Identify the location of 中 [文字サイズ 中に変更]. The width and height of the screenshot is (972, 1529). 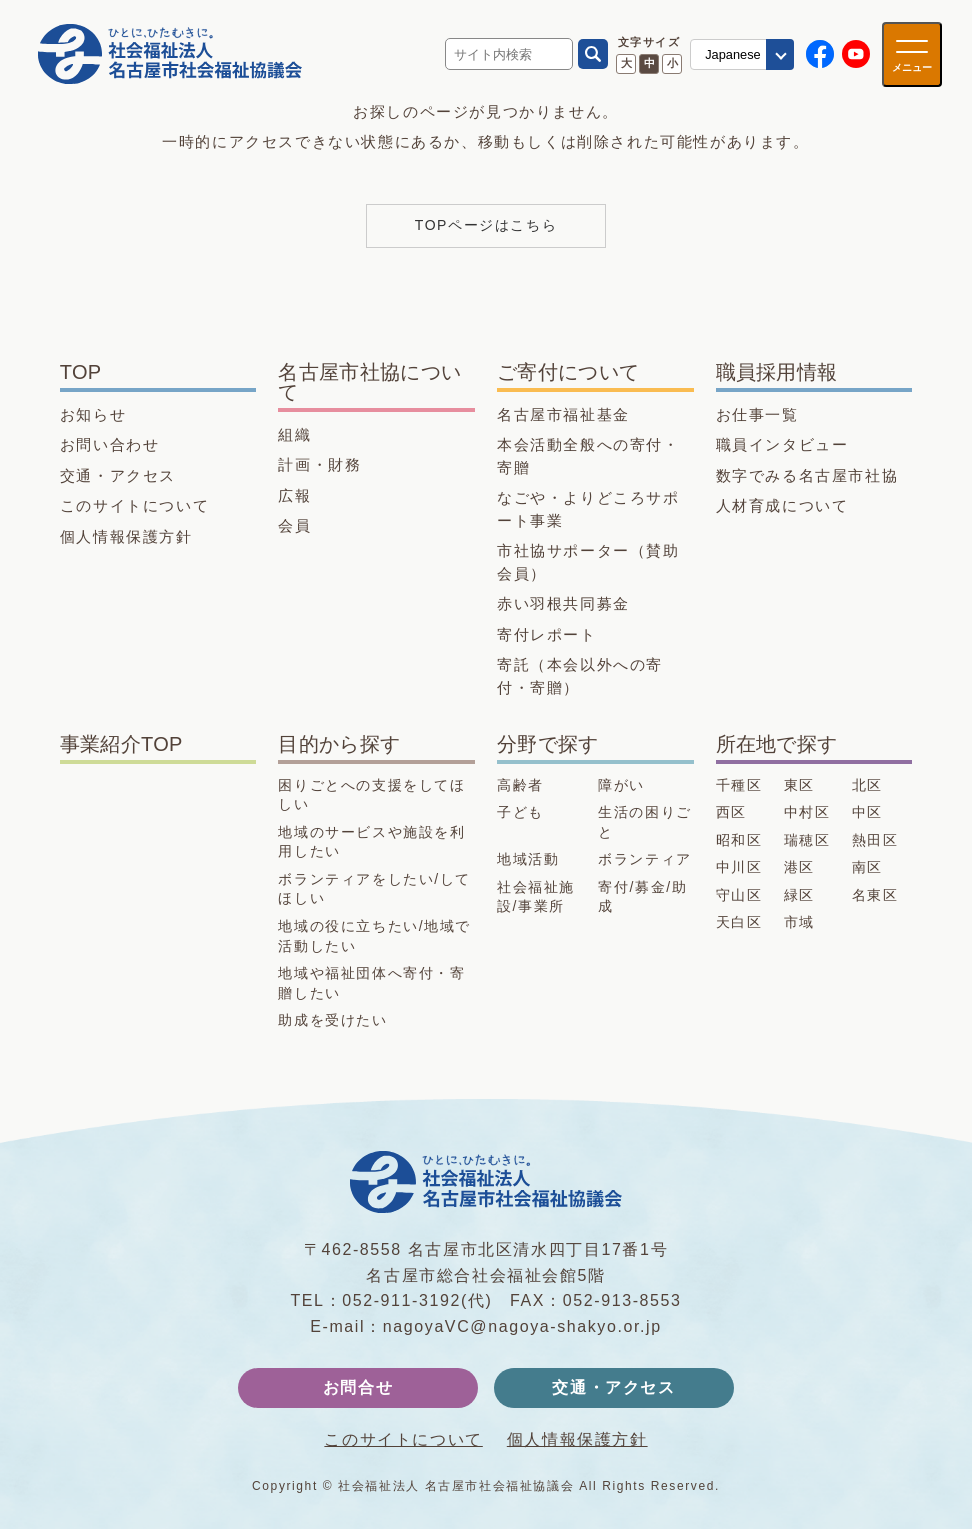
(649, 63).